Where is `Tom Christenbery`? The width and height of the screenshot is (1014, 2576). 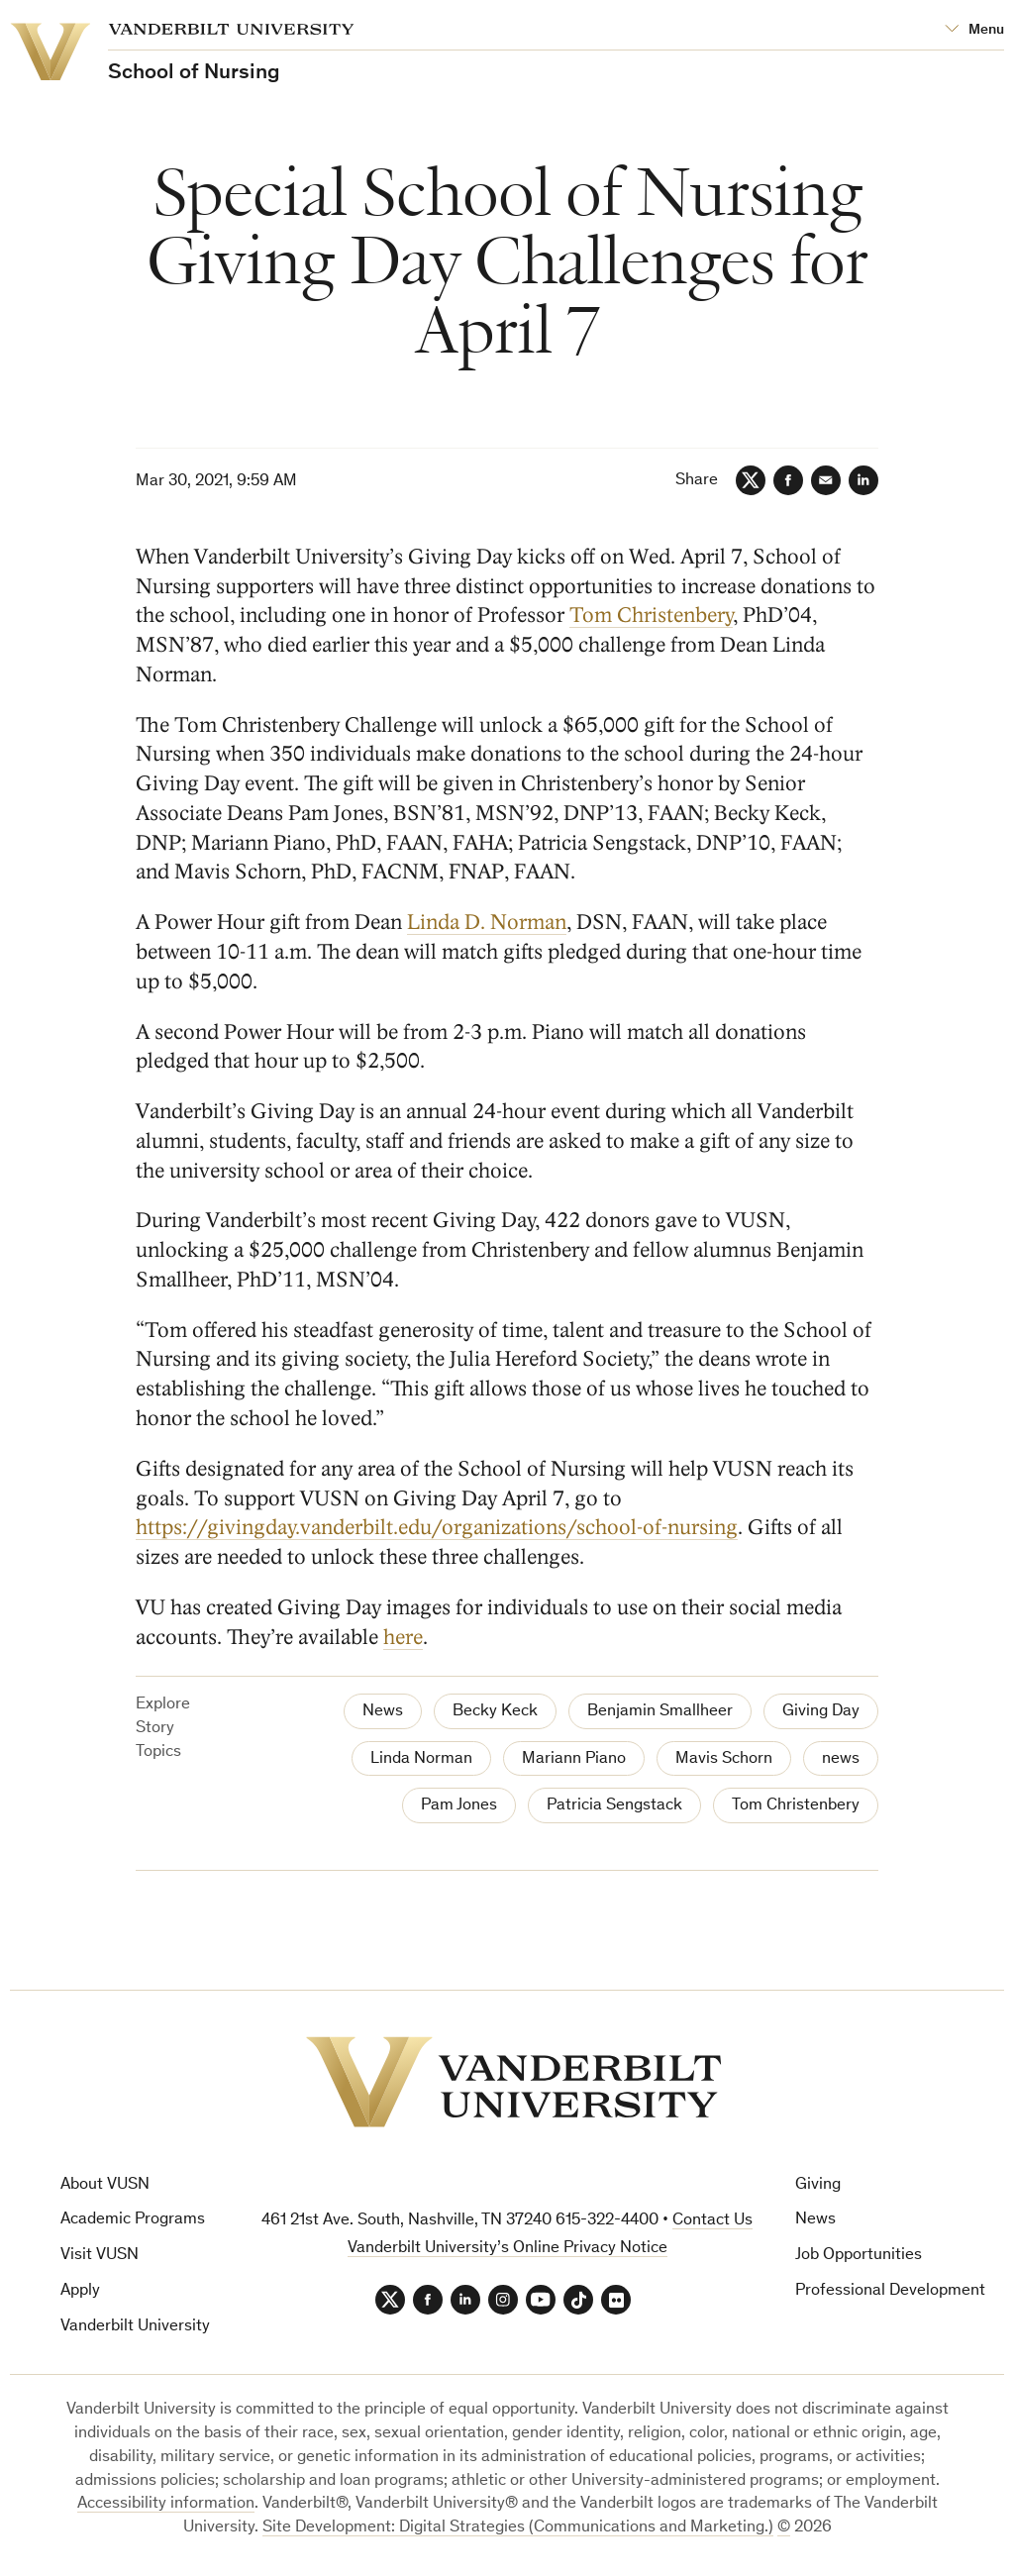
Tom Christenbery is located at coordinates (651, 616).